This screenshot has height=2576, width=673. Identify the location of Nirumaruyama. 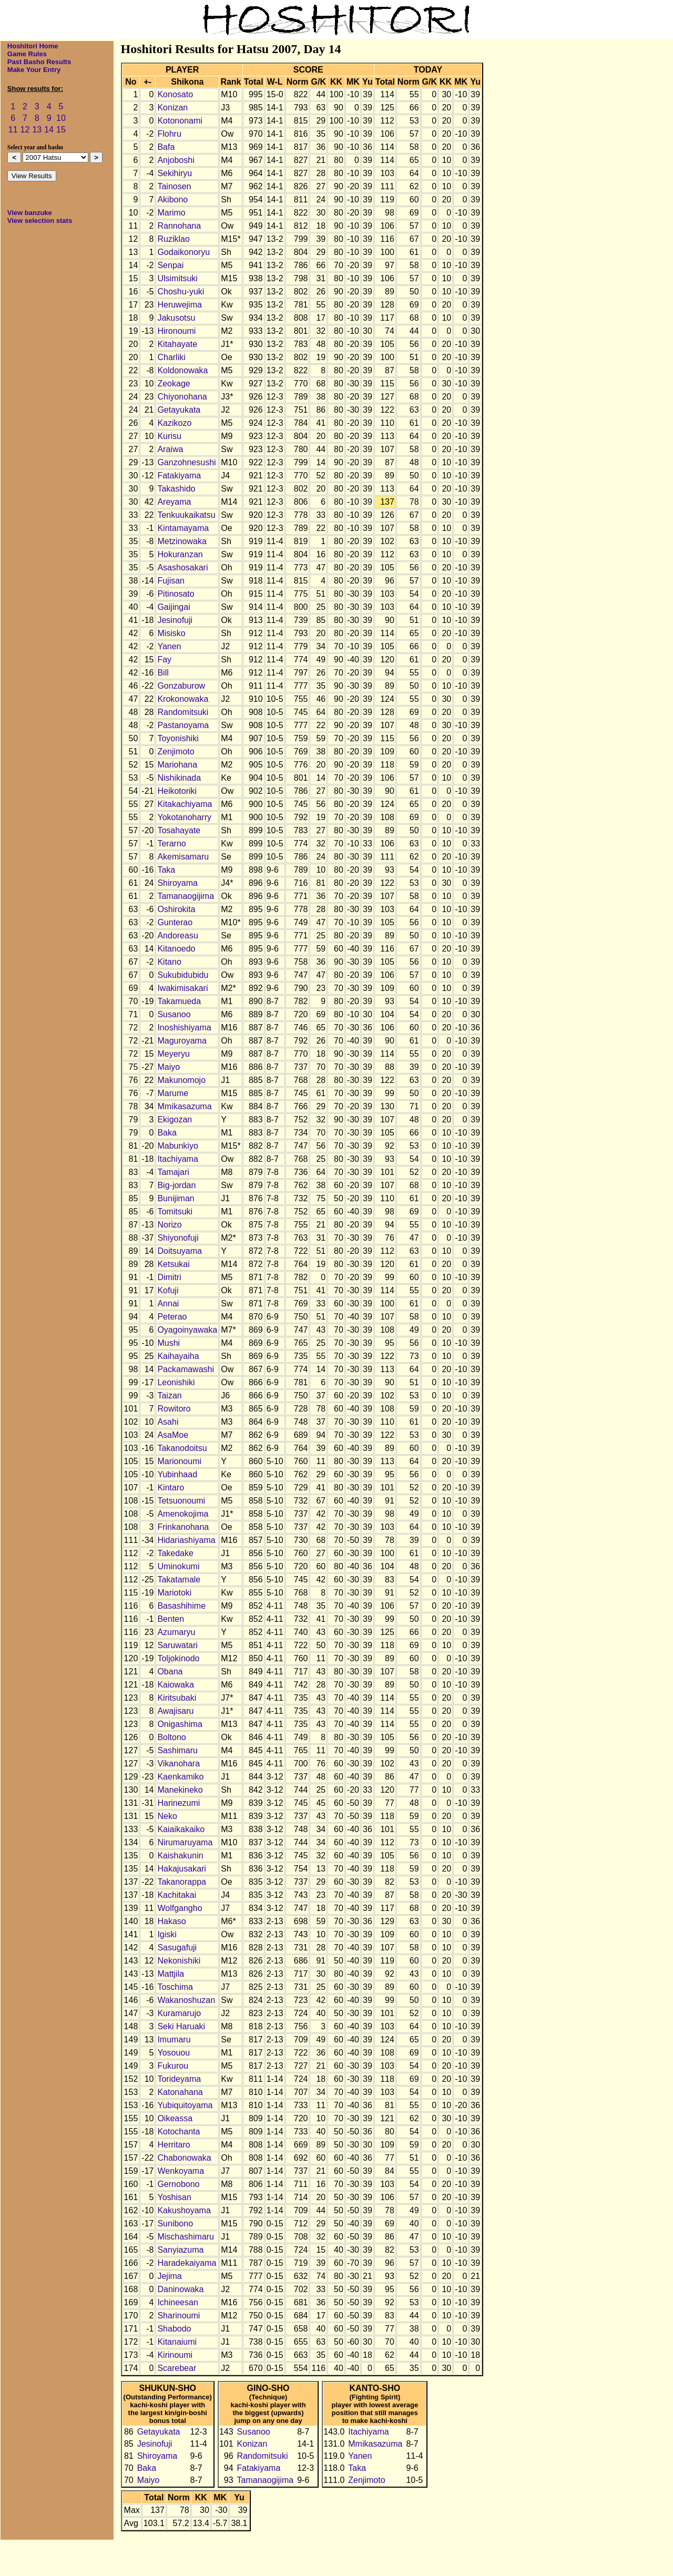
(184, 1842).